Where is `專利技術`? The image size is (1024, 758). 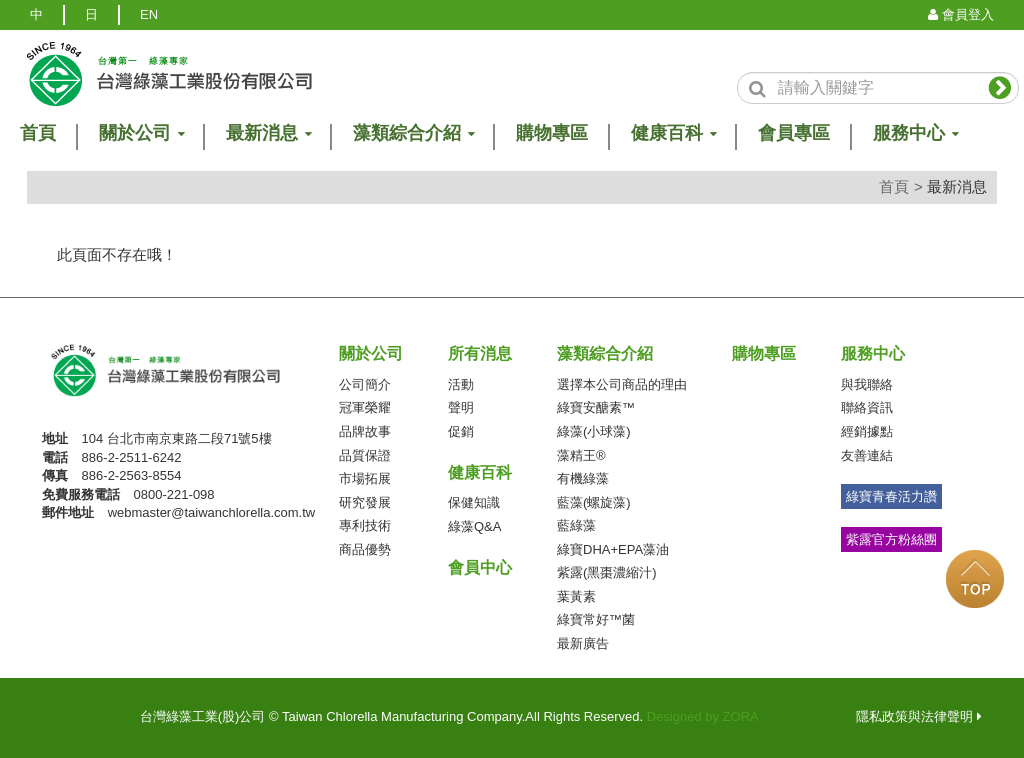 專利技術 is located at coordinates (365, 525).